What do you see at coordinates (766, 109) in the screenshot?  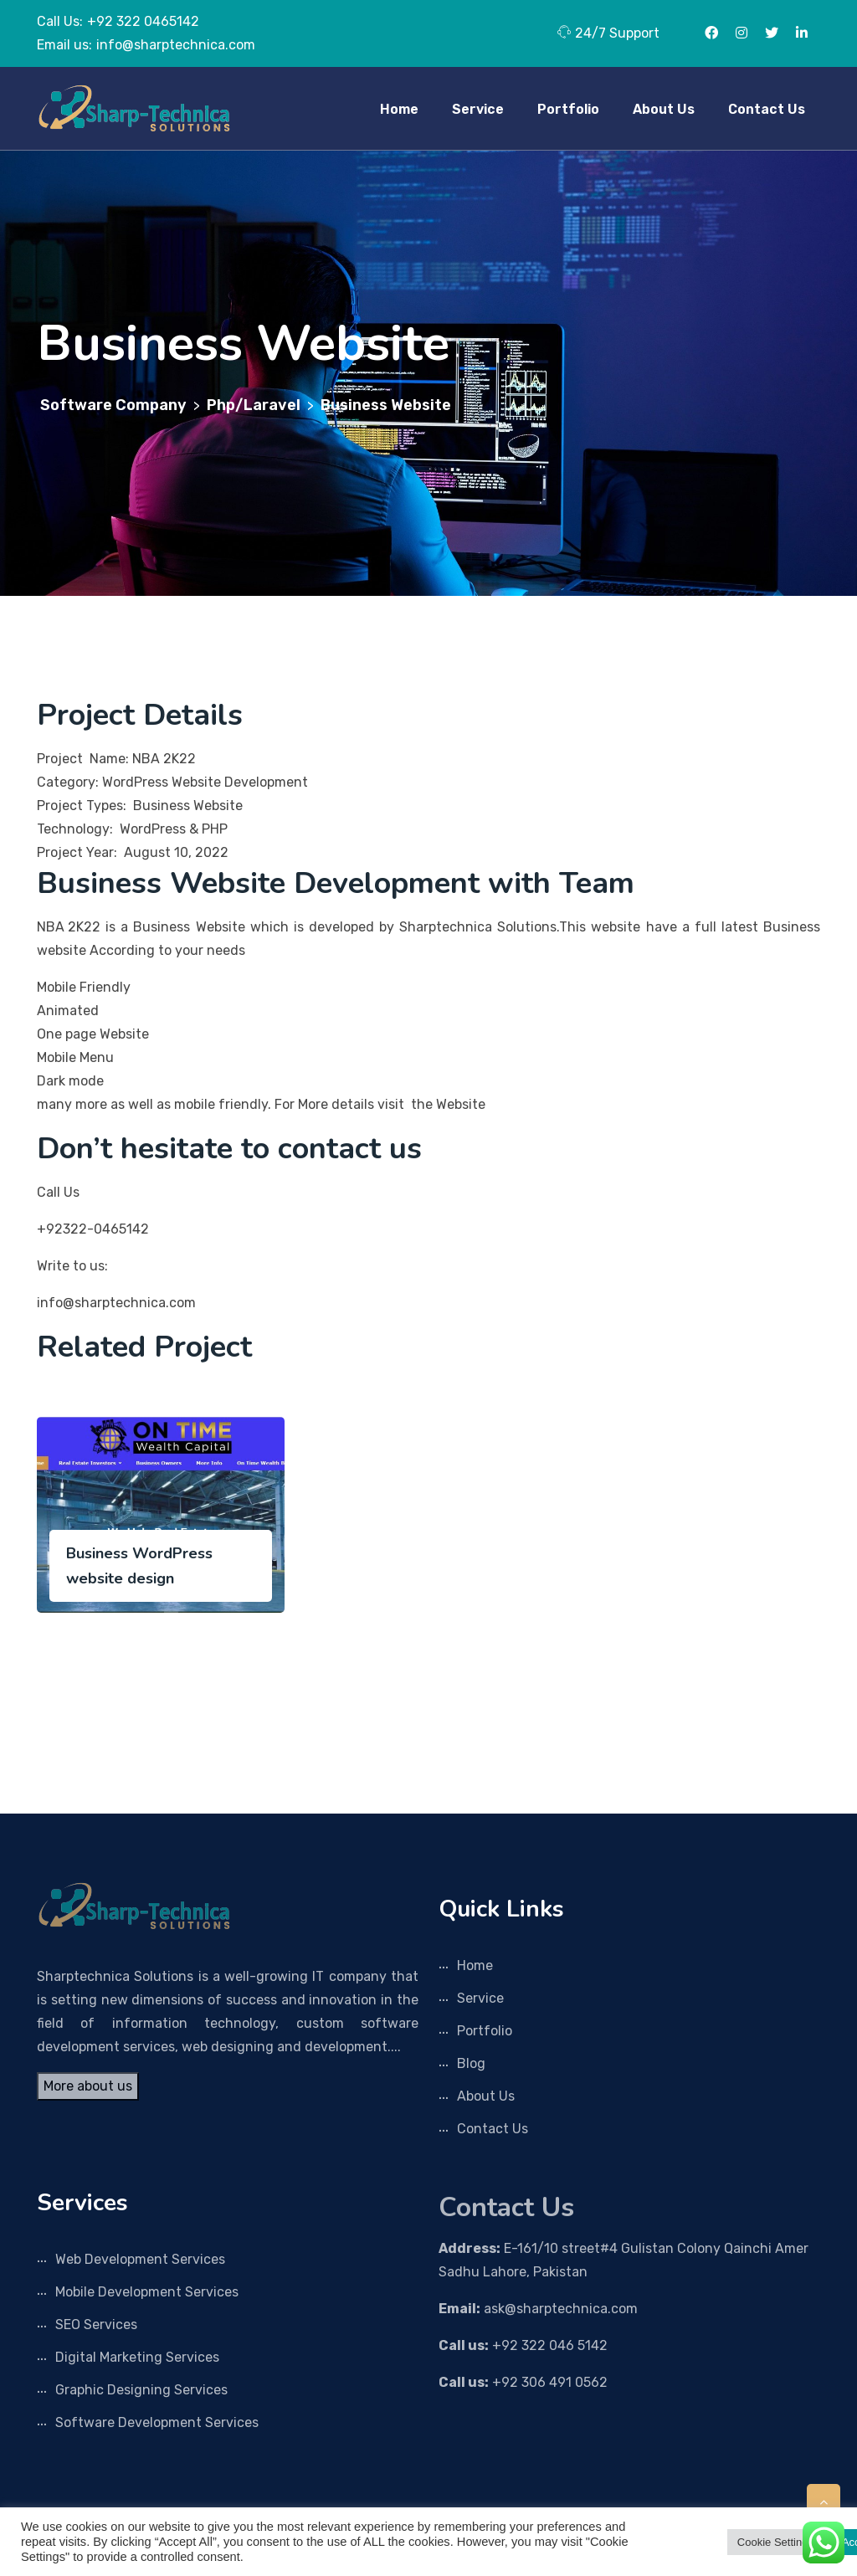 I see `Contact Us` at bounding box center [766, 109].